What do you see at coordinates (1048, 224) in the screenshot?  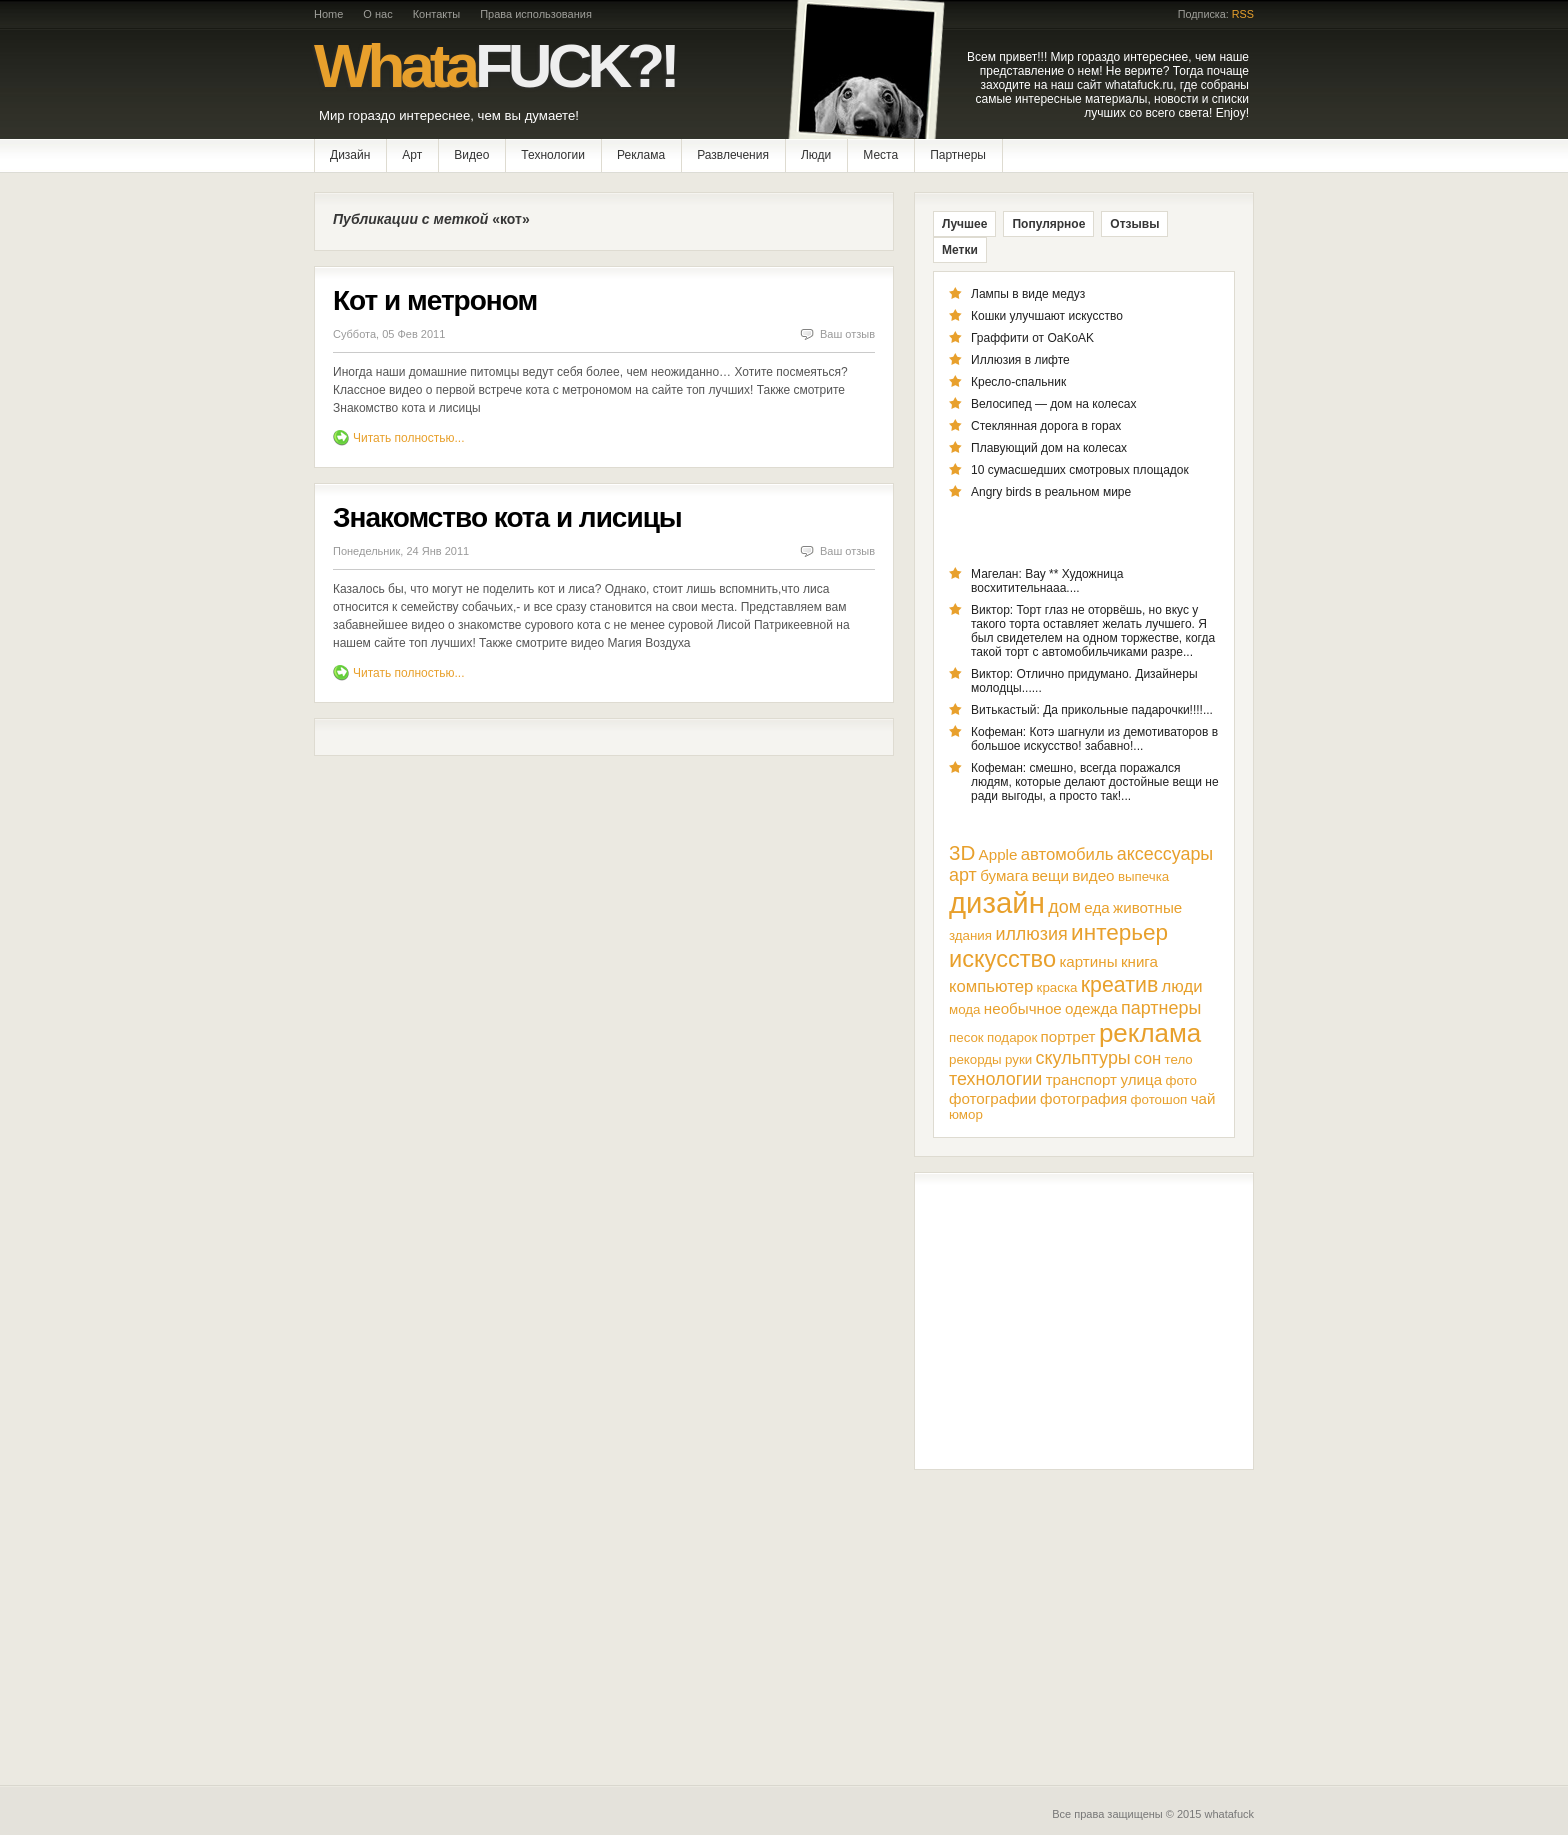 I see `Популярное` at bounding box center [1048, 224].